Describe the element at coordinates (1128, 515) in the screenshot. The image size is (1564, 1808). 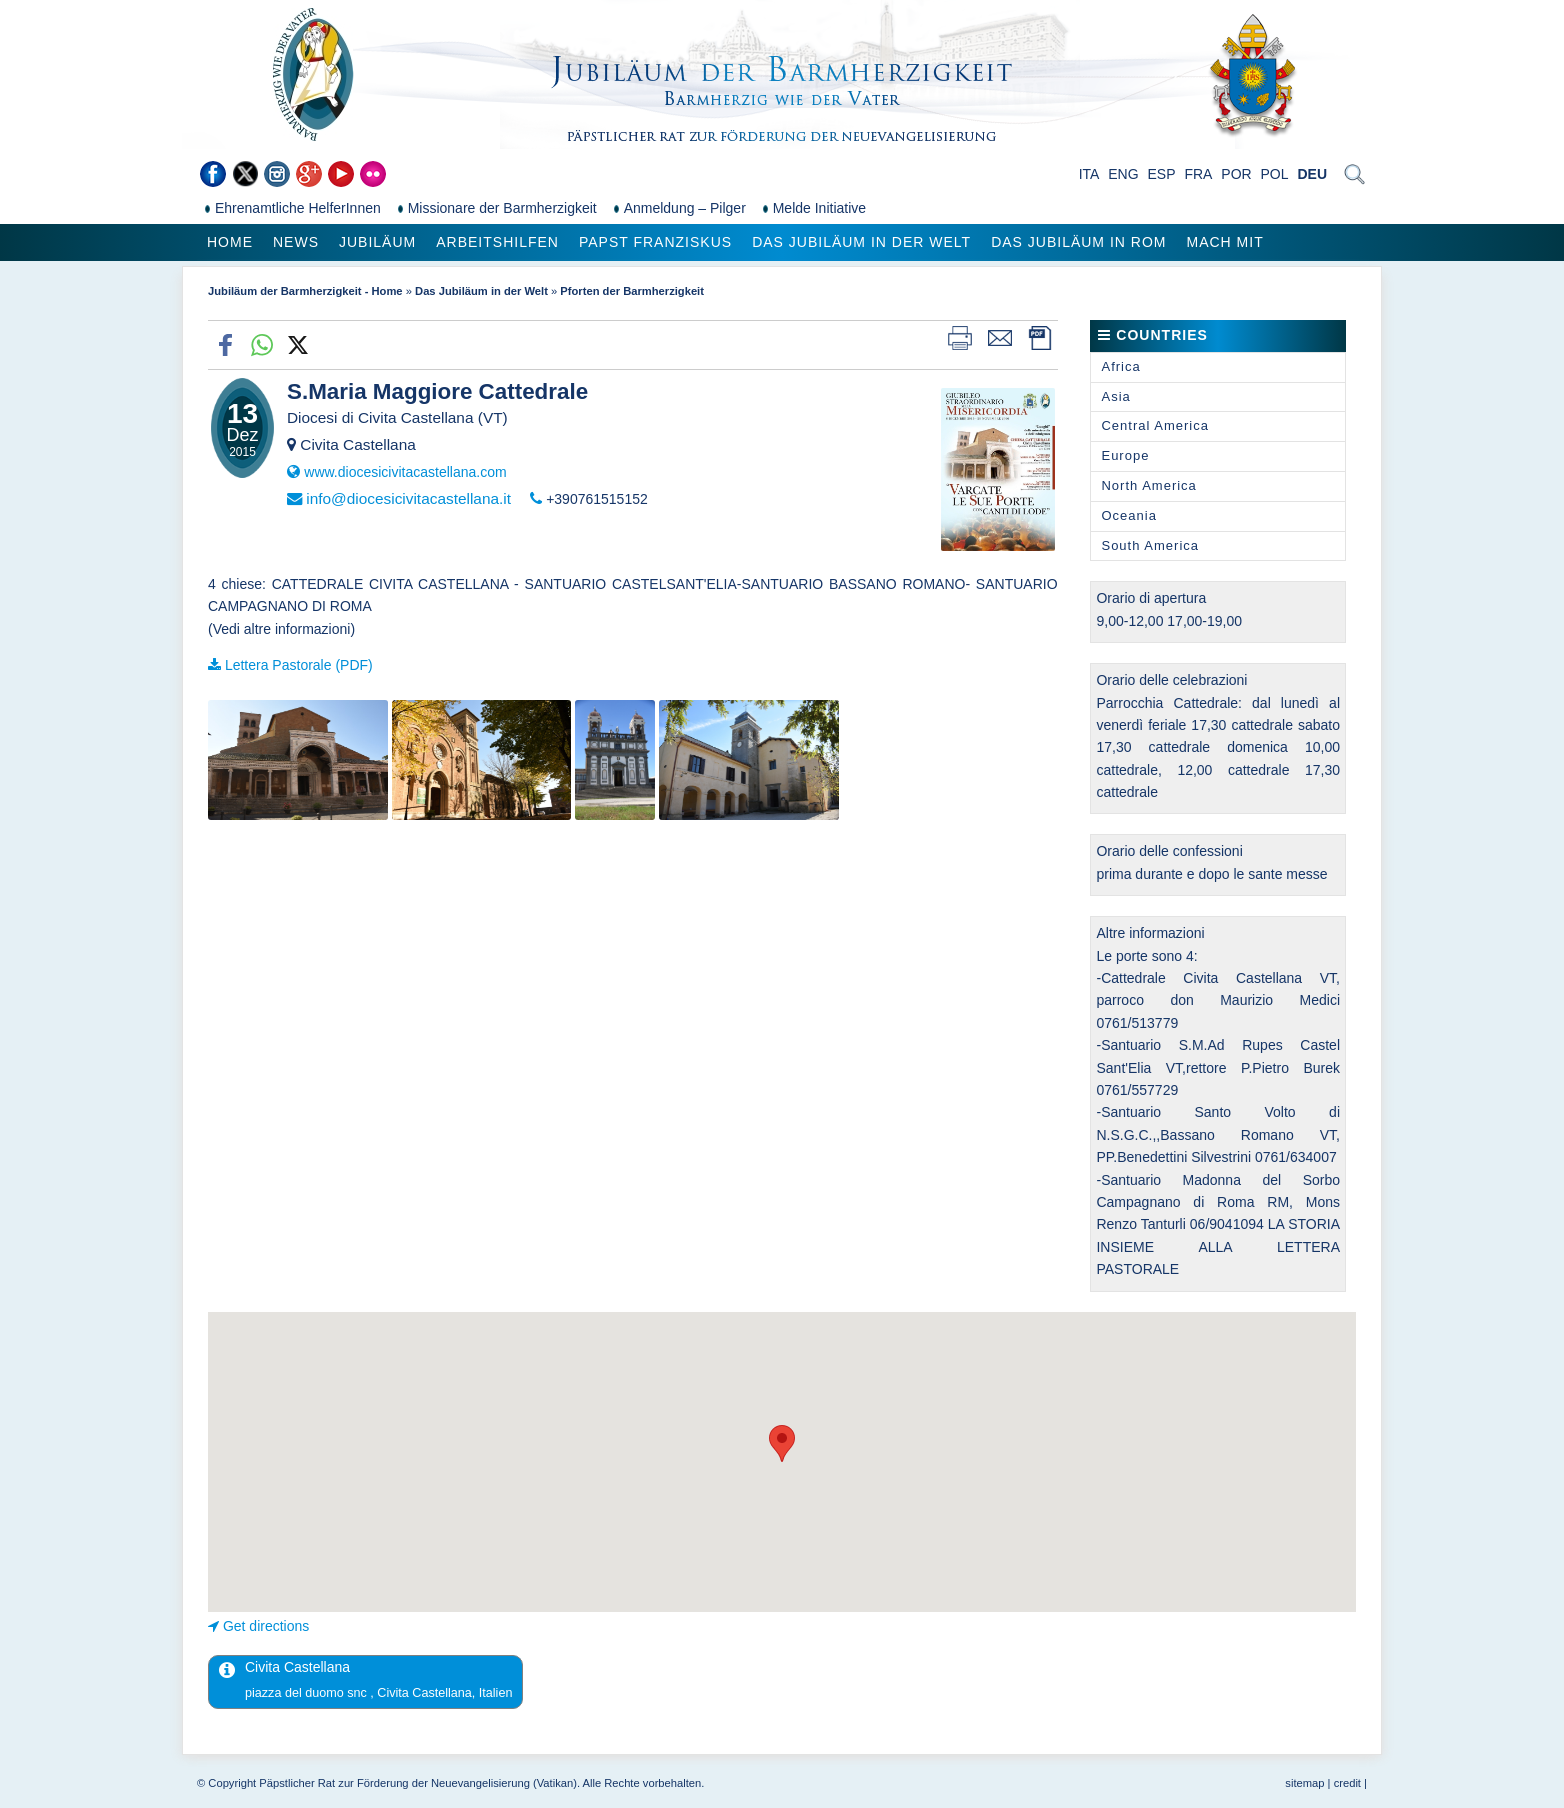
I see `Oceania` at that location.